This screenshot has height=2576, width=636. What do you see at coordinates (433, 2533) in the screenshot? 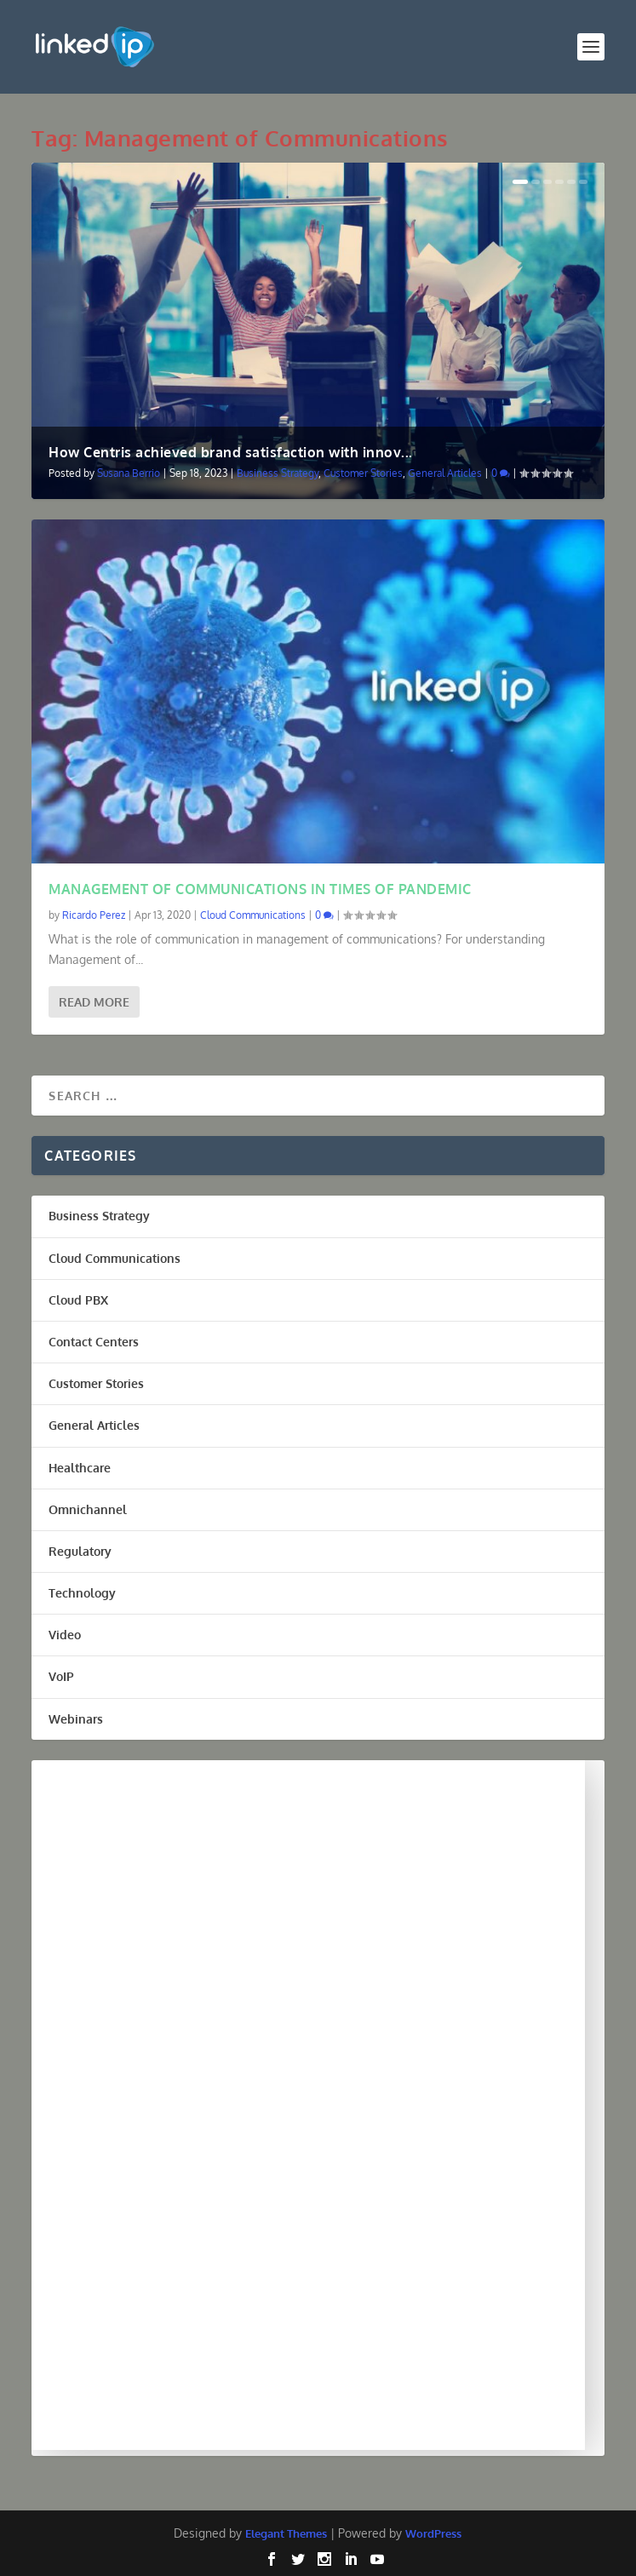
I see `WordPress` at bounding box center [433, 2533].